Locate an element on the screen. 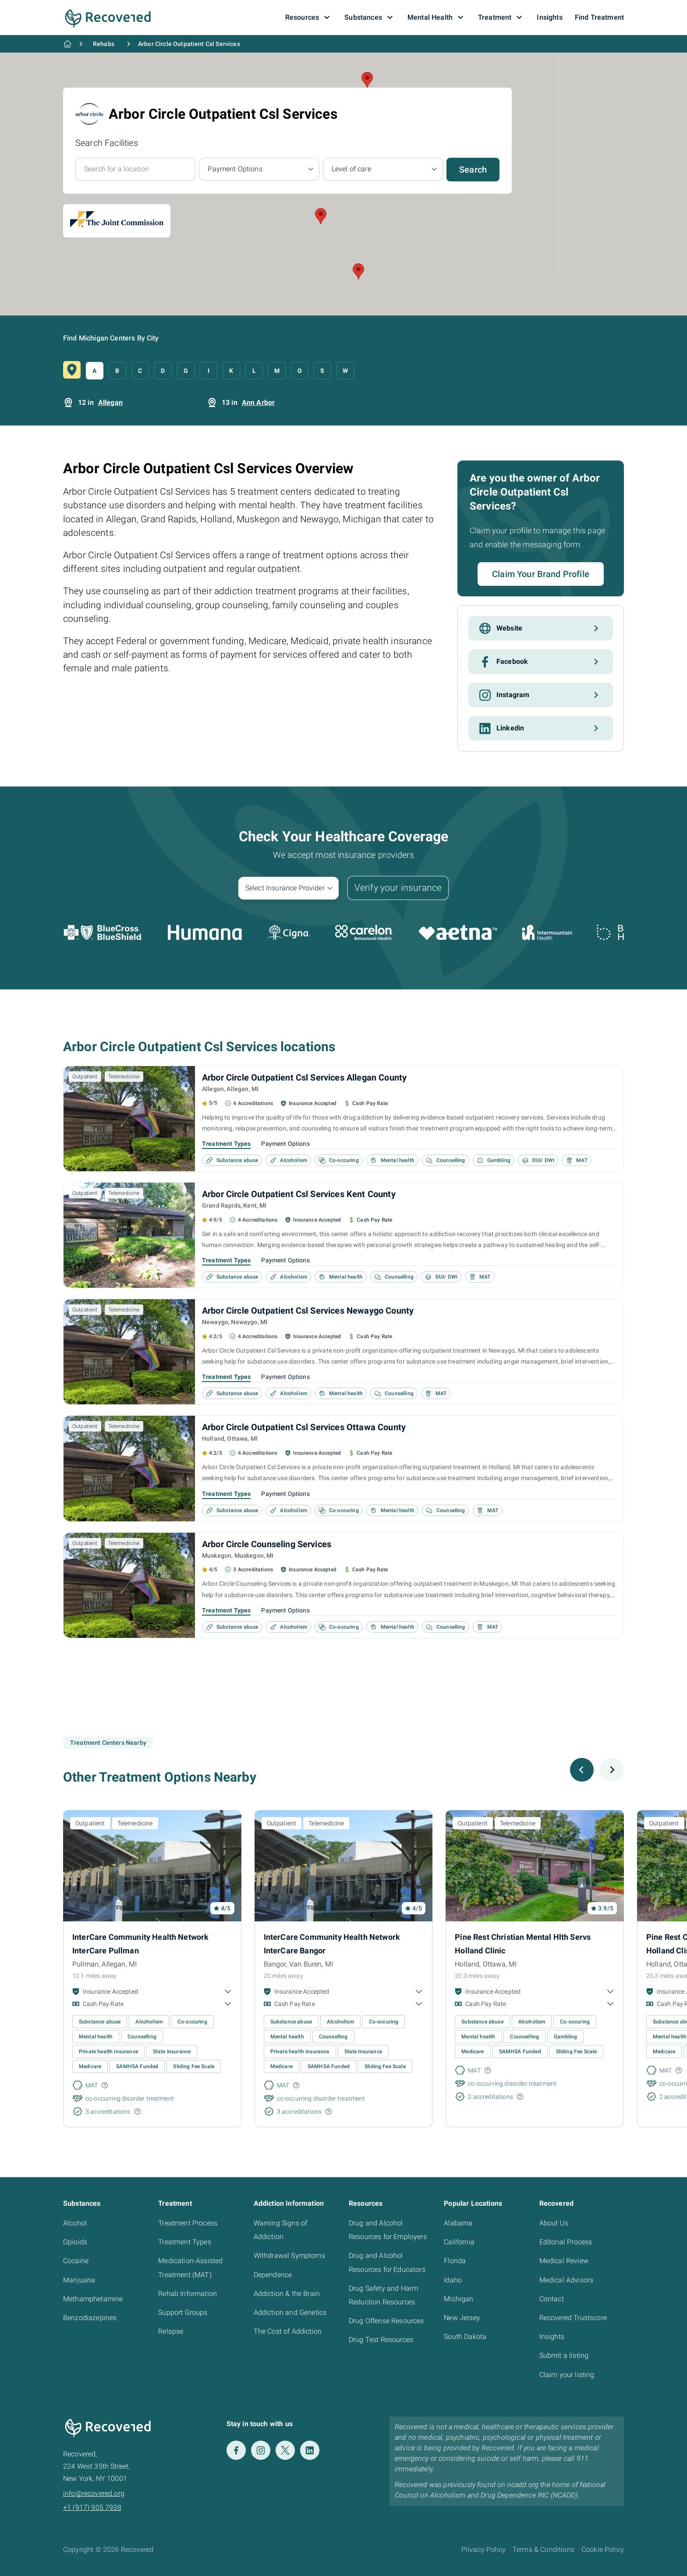  S [button] is located at coordinates (322, 370).